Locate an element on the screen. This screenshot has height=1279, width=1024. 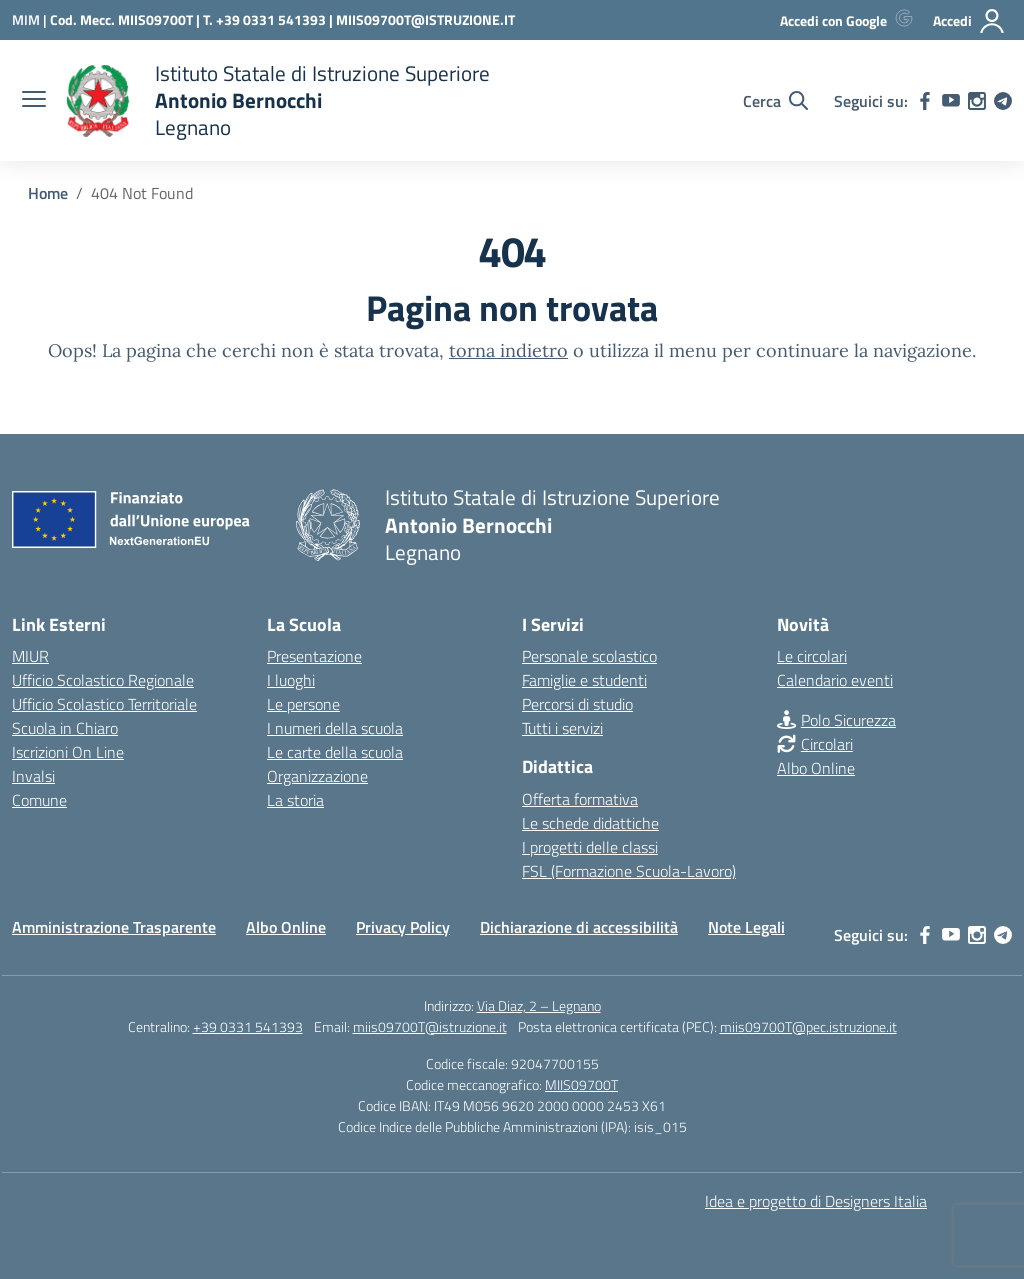
Ufficio Scolastico Regionale [Ufficio Scolastico Regionale – link esterno – apertura nuova scheda] is located at coordinates (103, 680).